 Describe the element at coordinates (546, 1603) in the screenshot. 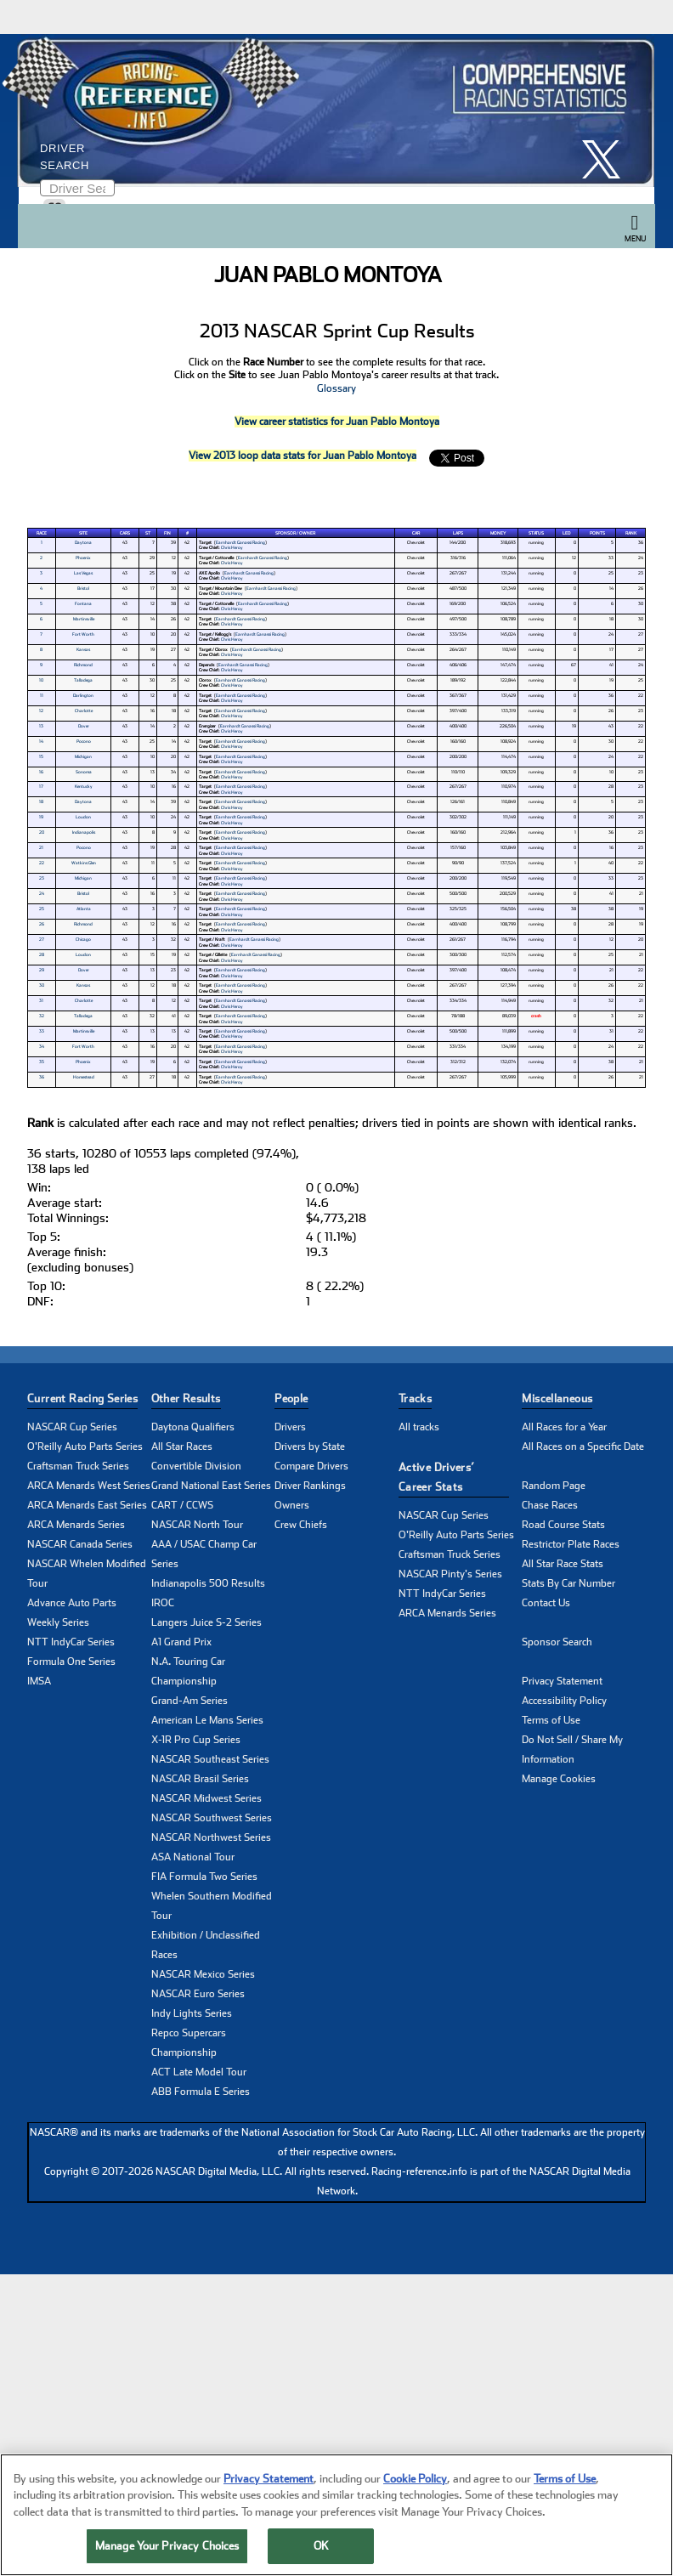

I see `Contact Us` at that location.